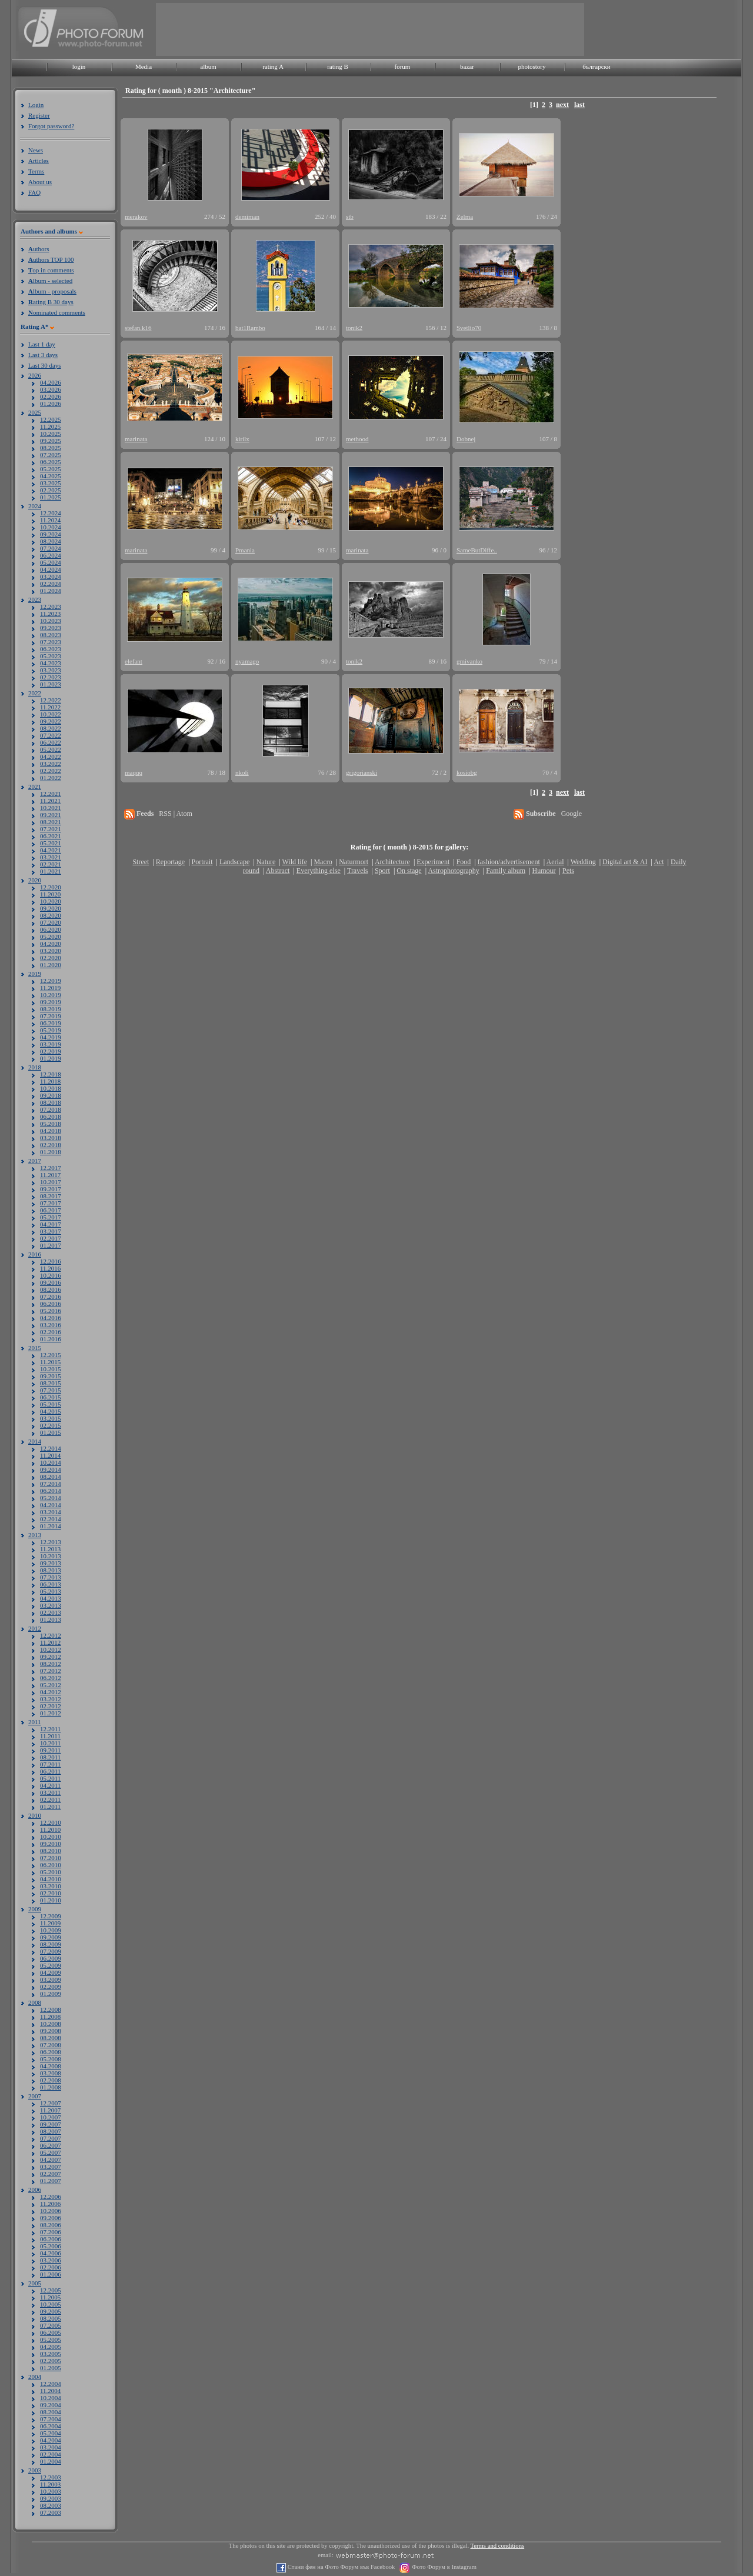 The width and height of the screenshot is (753, 2576). Describe the element at coordinates (50, 2051) in the screenshot. I see `06.2008` at that location.